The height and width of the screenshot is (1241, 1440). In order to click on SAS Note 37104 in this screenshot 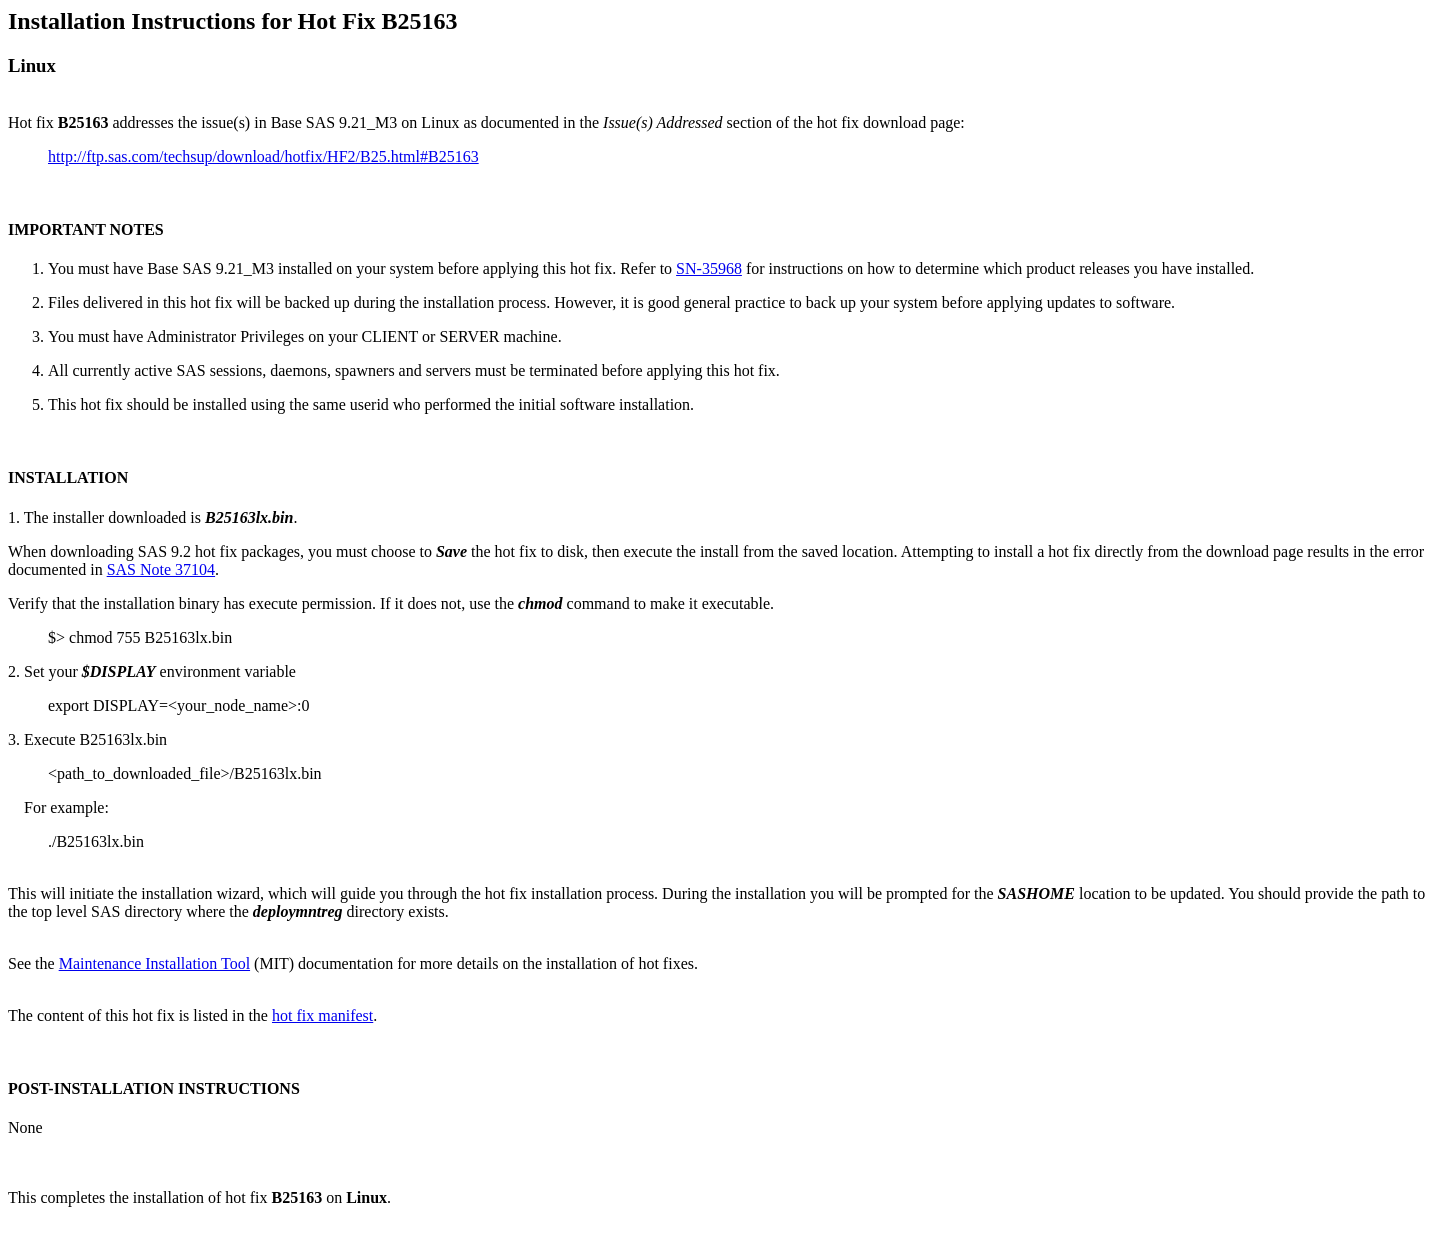, I will do `click(161, 569)`.